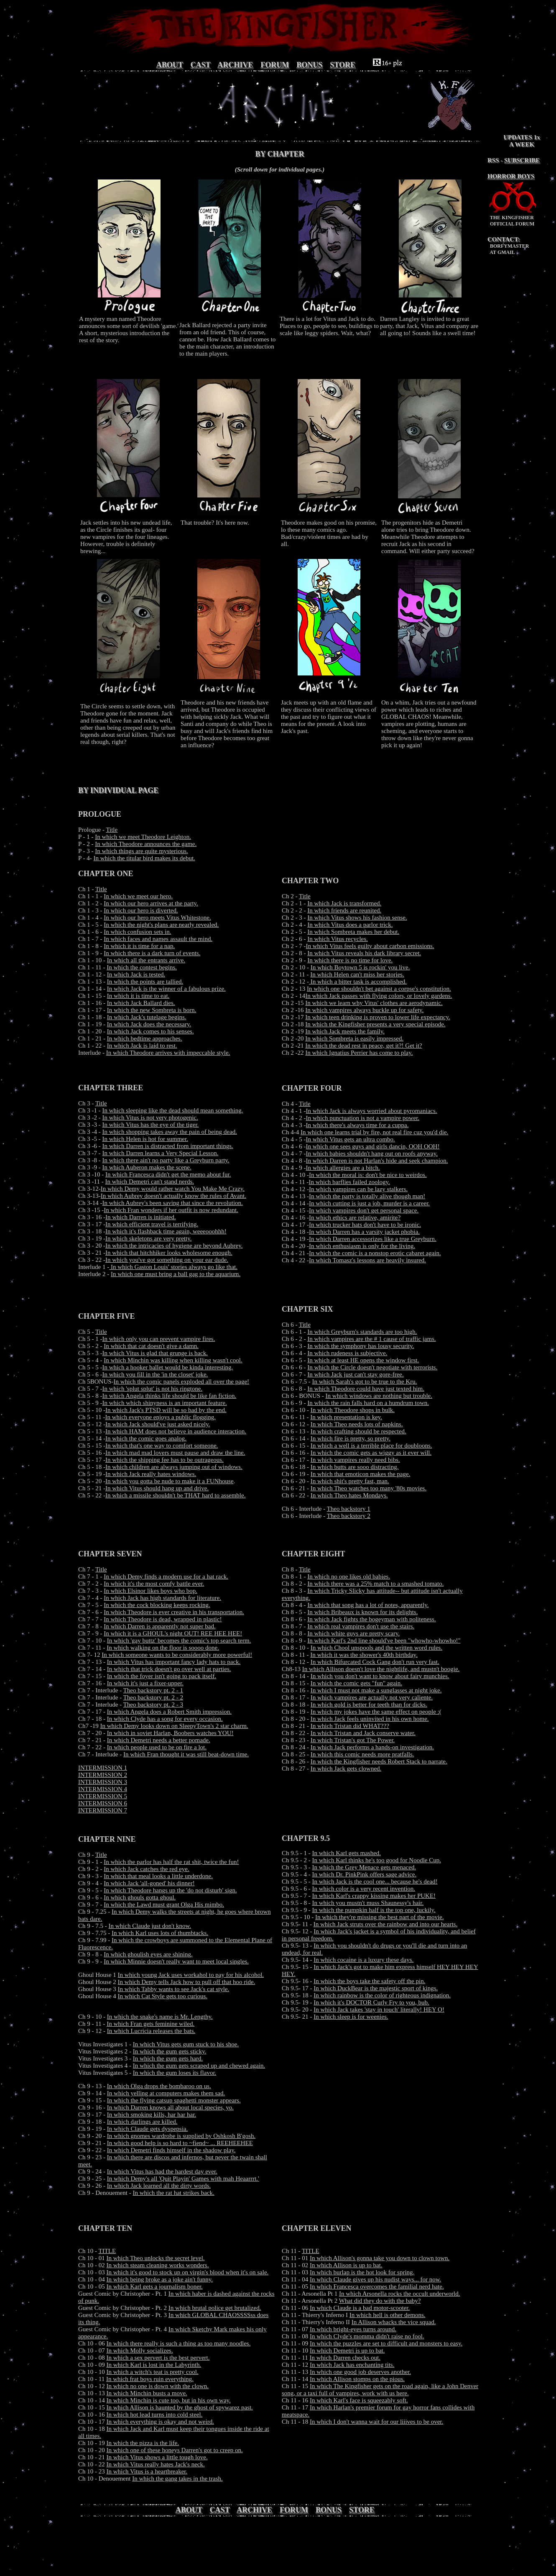  I want to click on In which Allison's gonna take you down to clown town., so click(379, 2258).